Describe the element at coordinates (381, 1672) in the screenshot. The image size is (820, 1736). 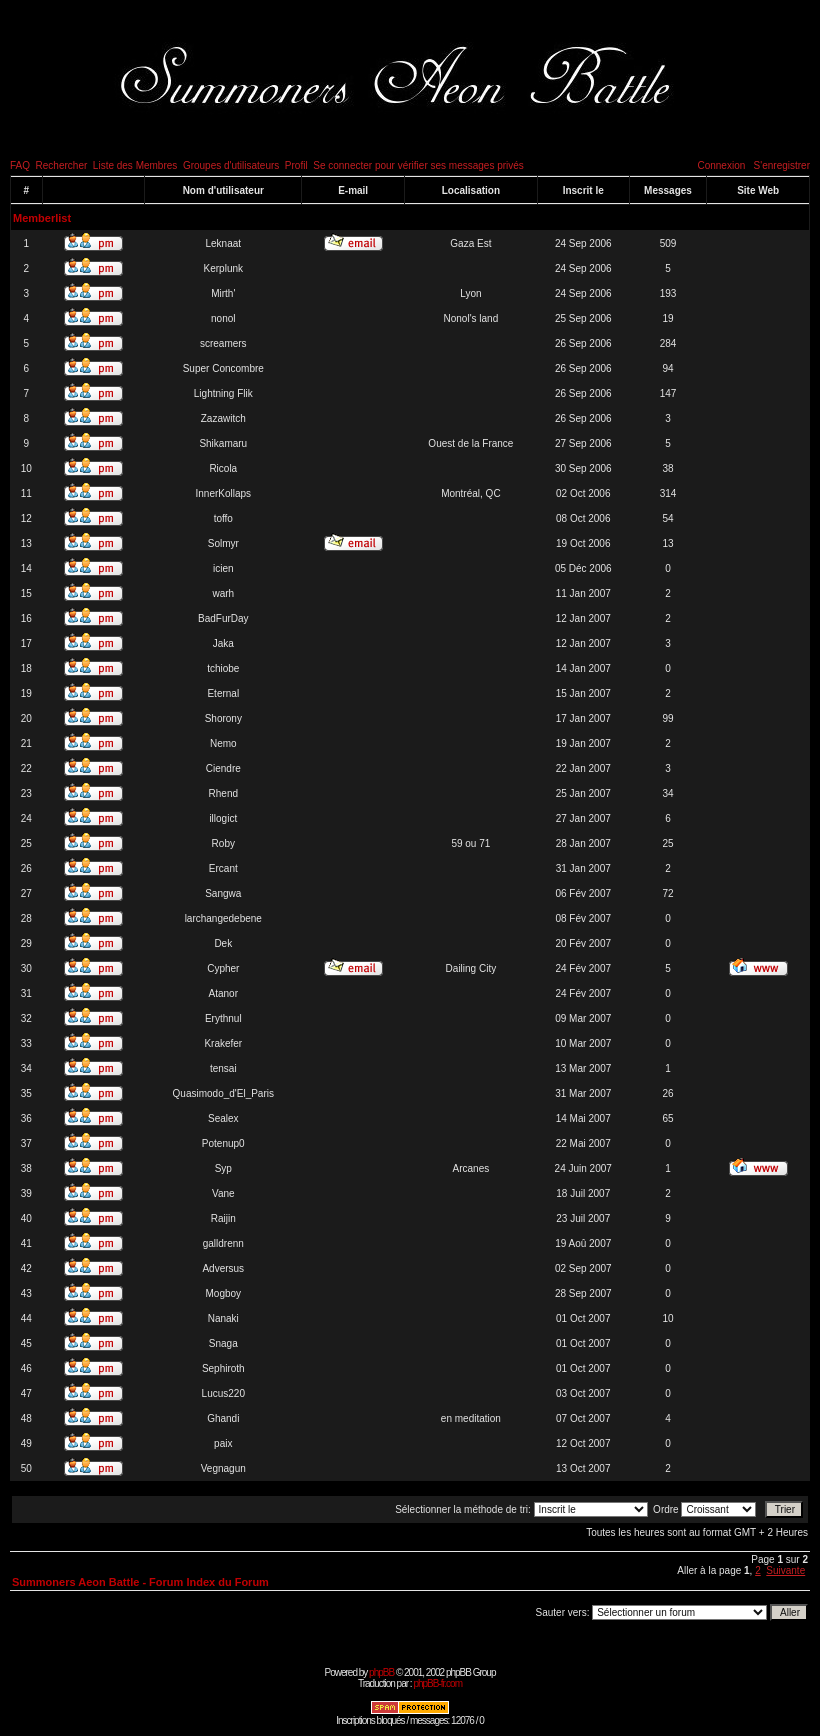
I see `phpBB` at that location.